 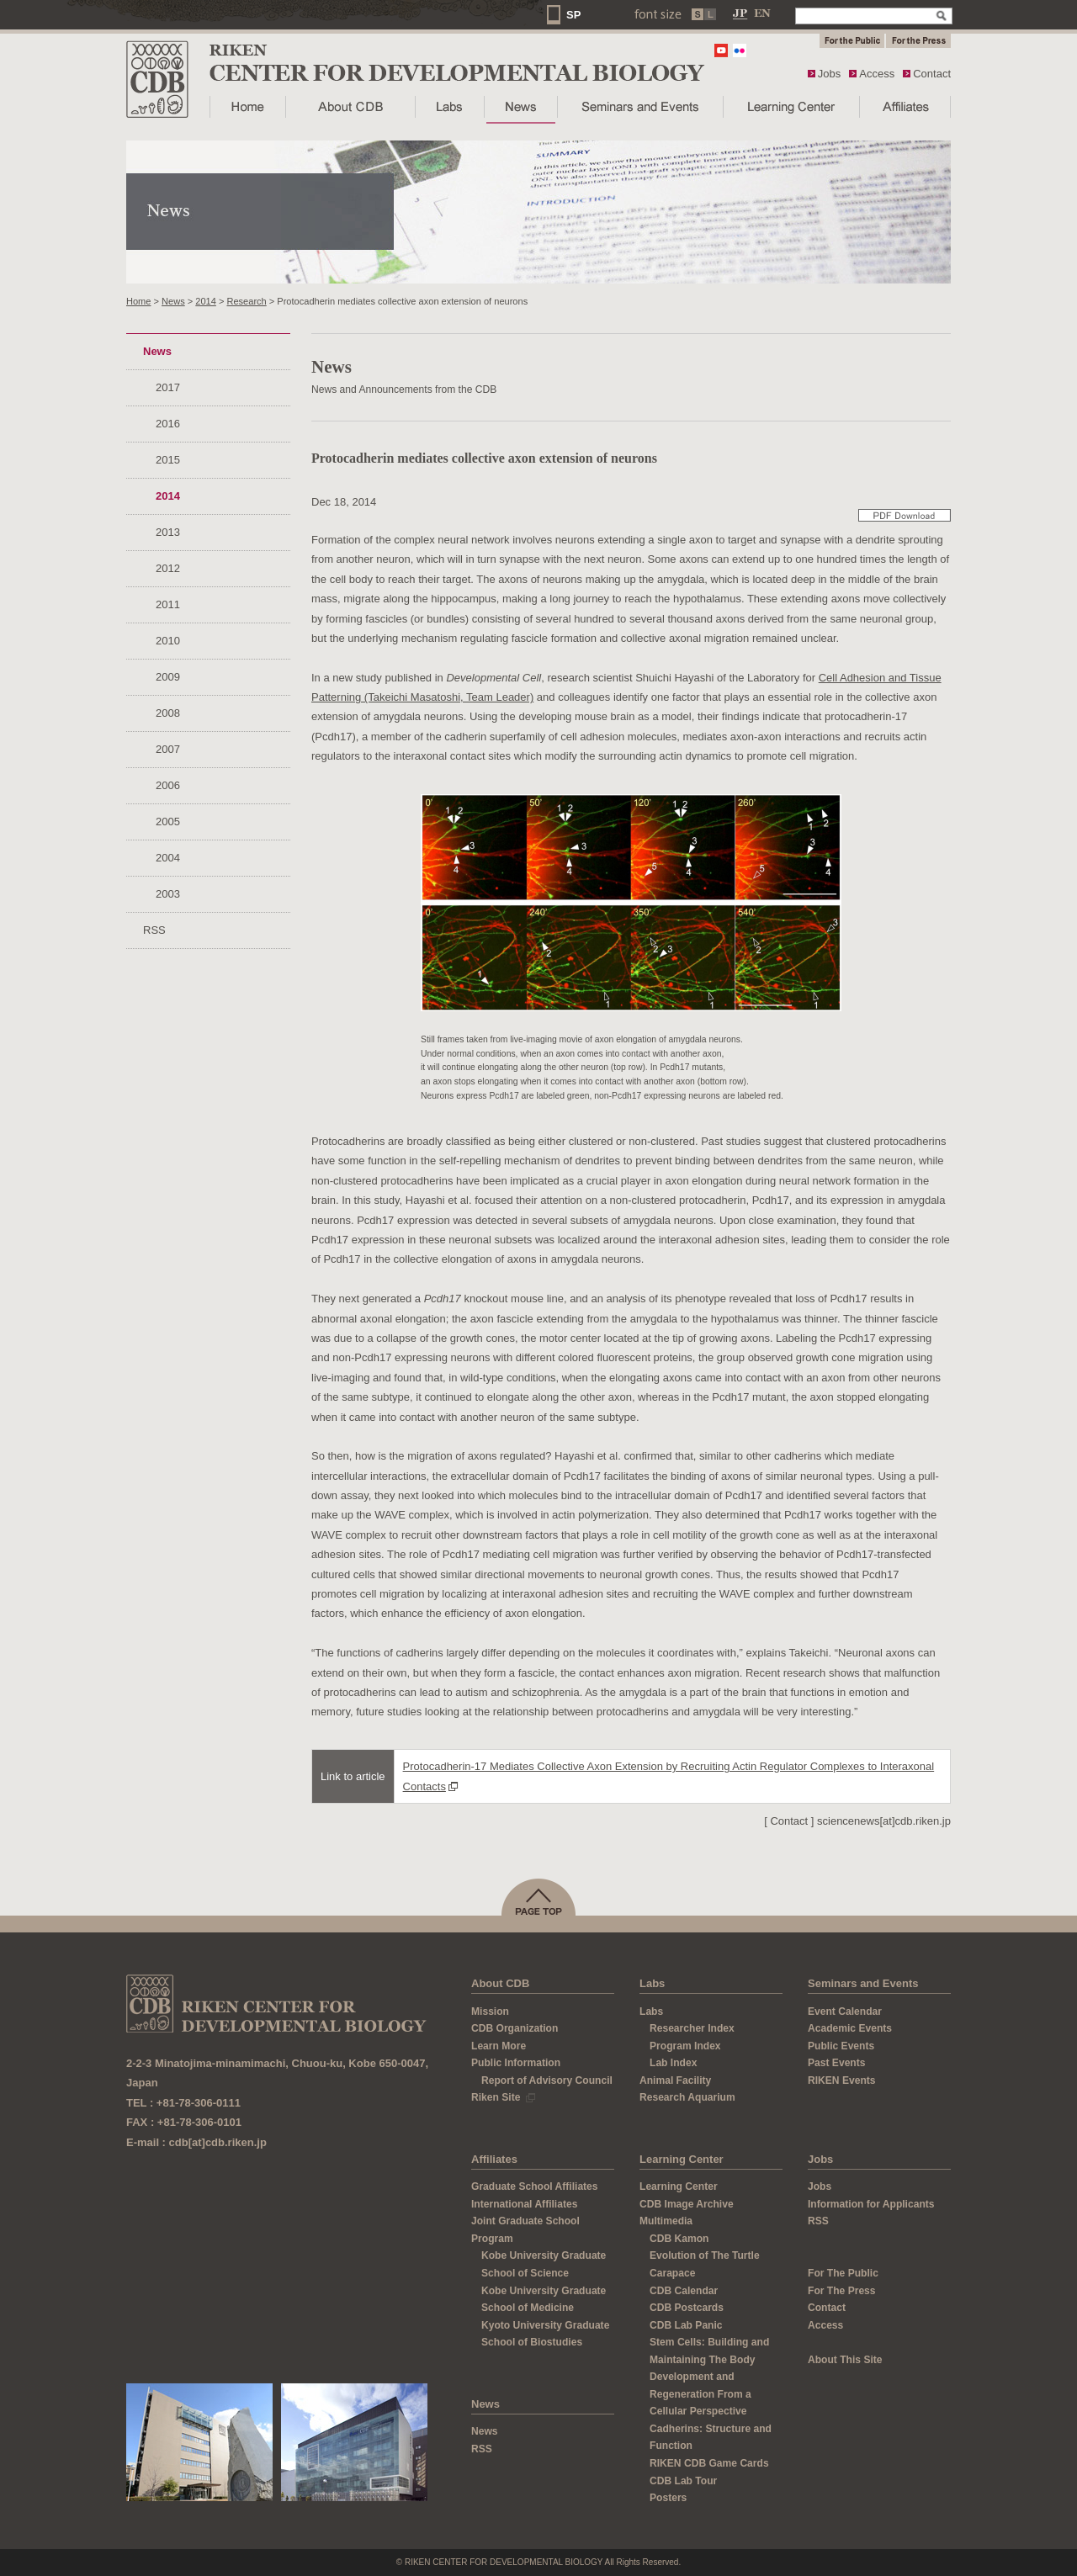 I want to click on CDB Organization, so click(x=514, y=2028).